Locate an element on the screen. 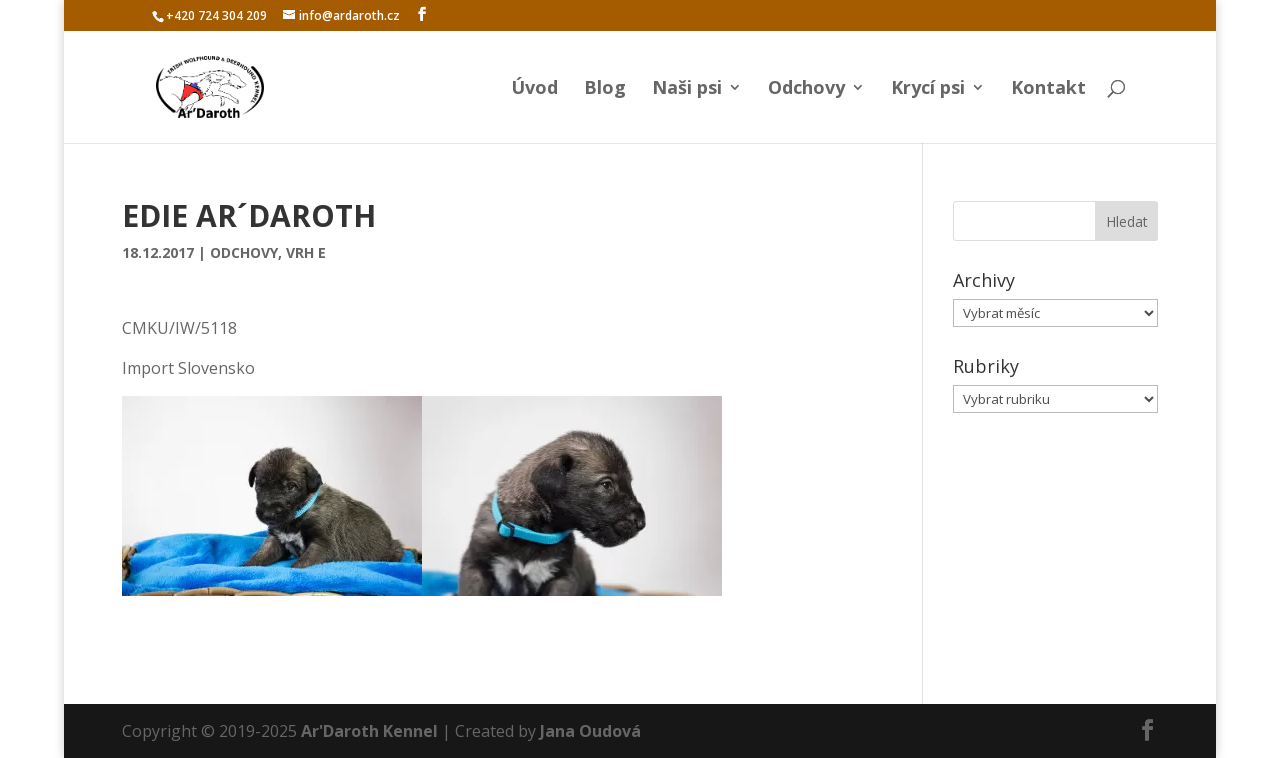 This screenshot has width=1280, height=758. Naši psi is located at coordinates (687, 89).